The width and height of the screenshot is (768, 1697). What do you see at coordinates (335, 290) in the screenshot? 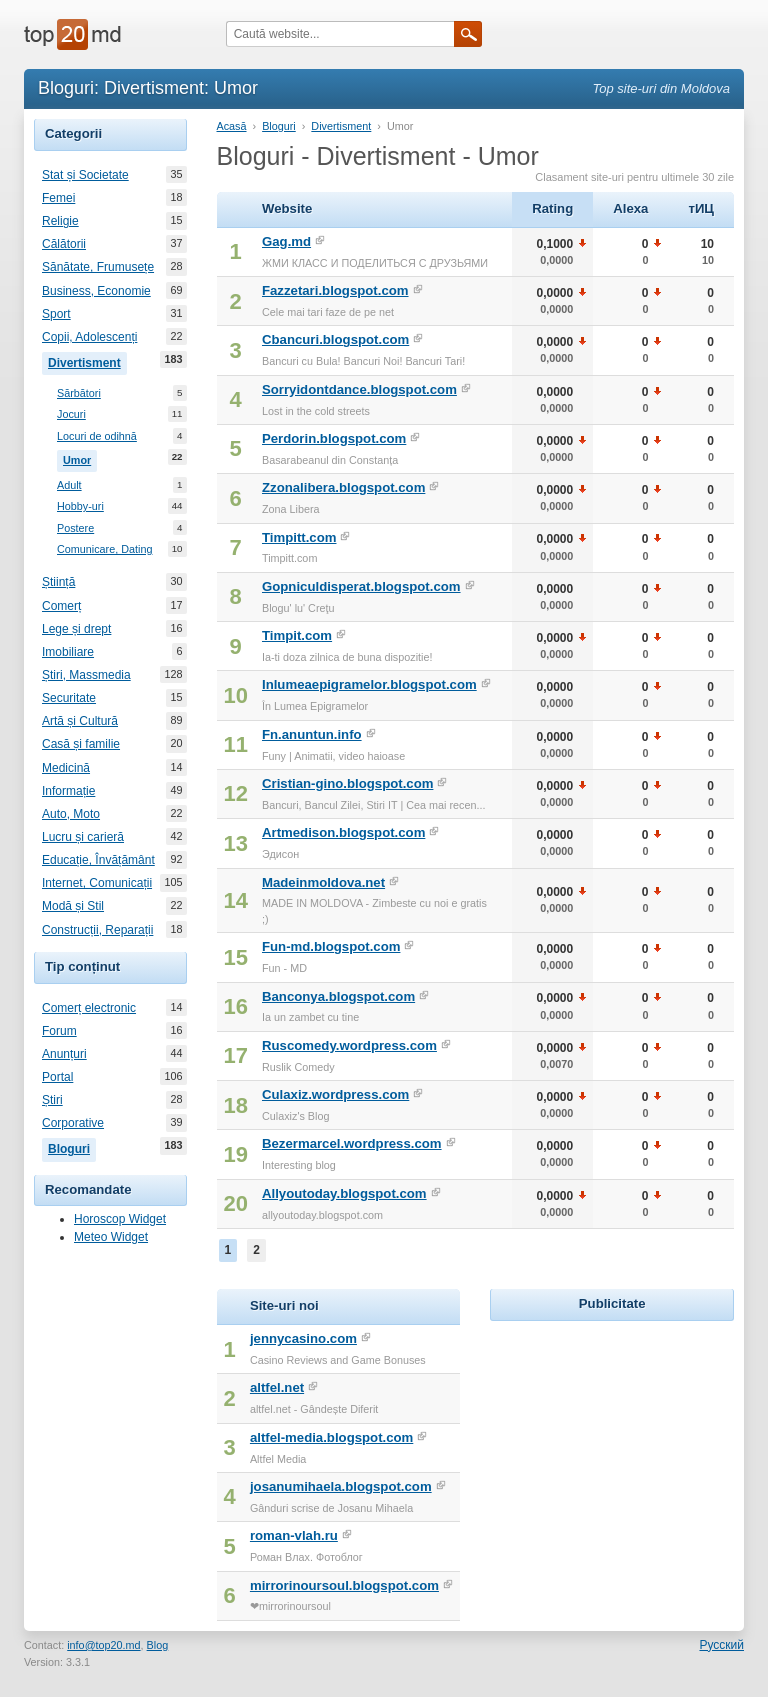
I see `Fazzetari.blogspot.com` at bounding box center [335, 290].